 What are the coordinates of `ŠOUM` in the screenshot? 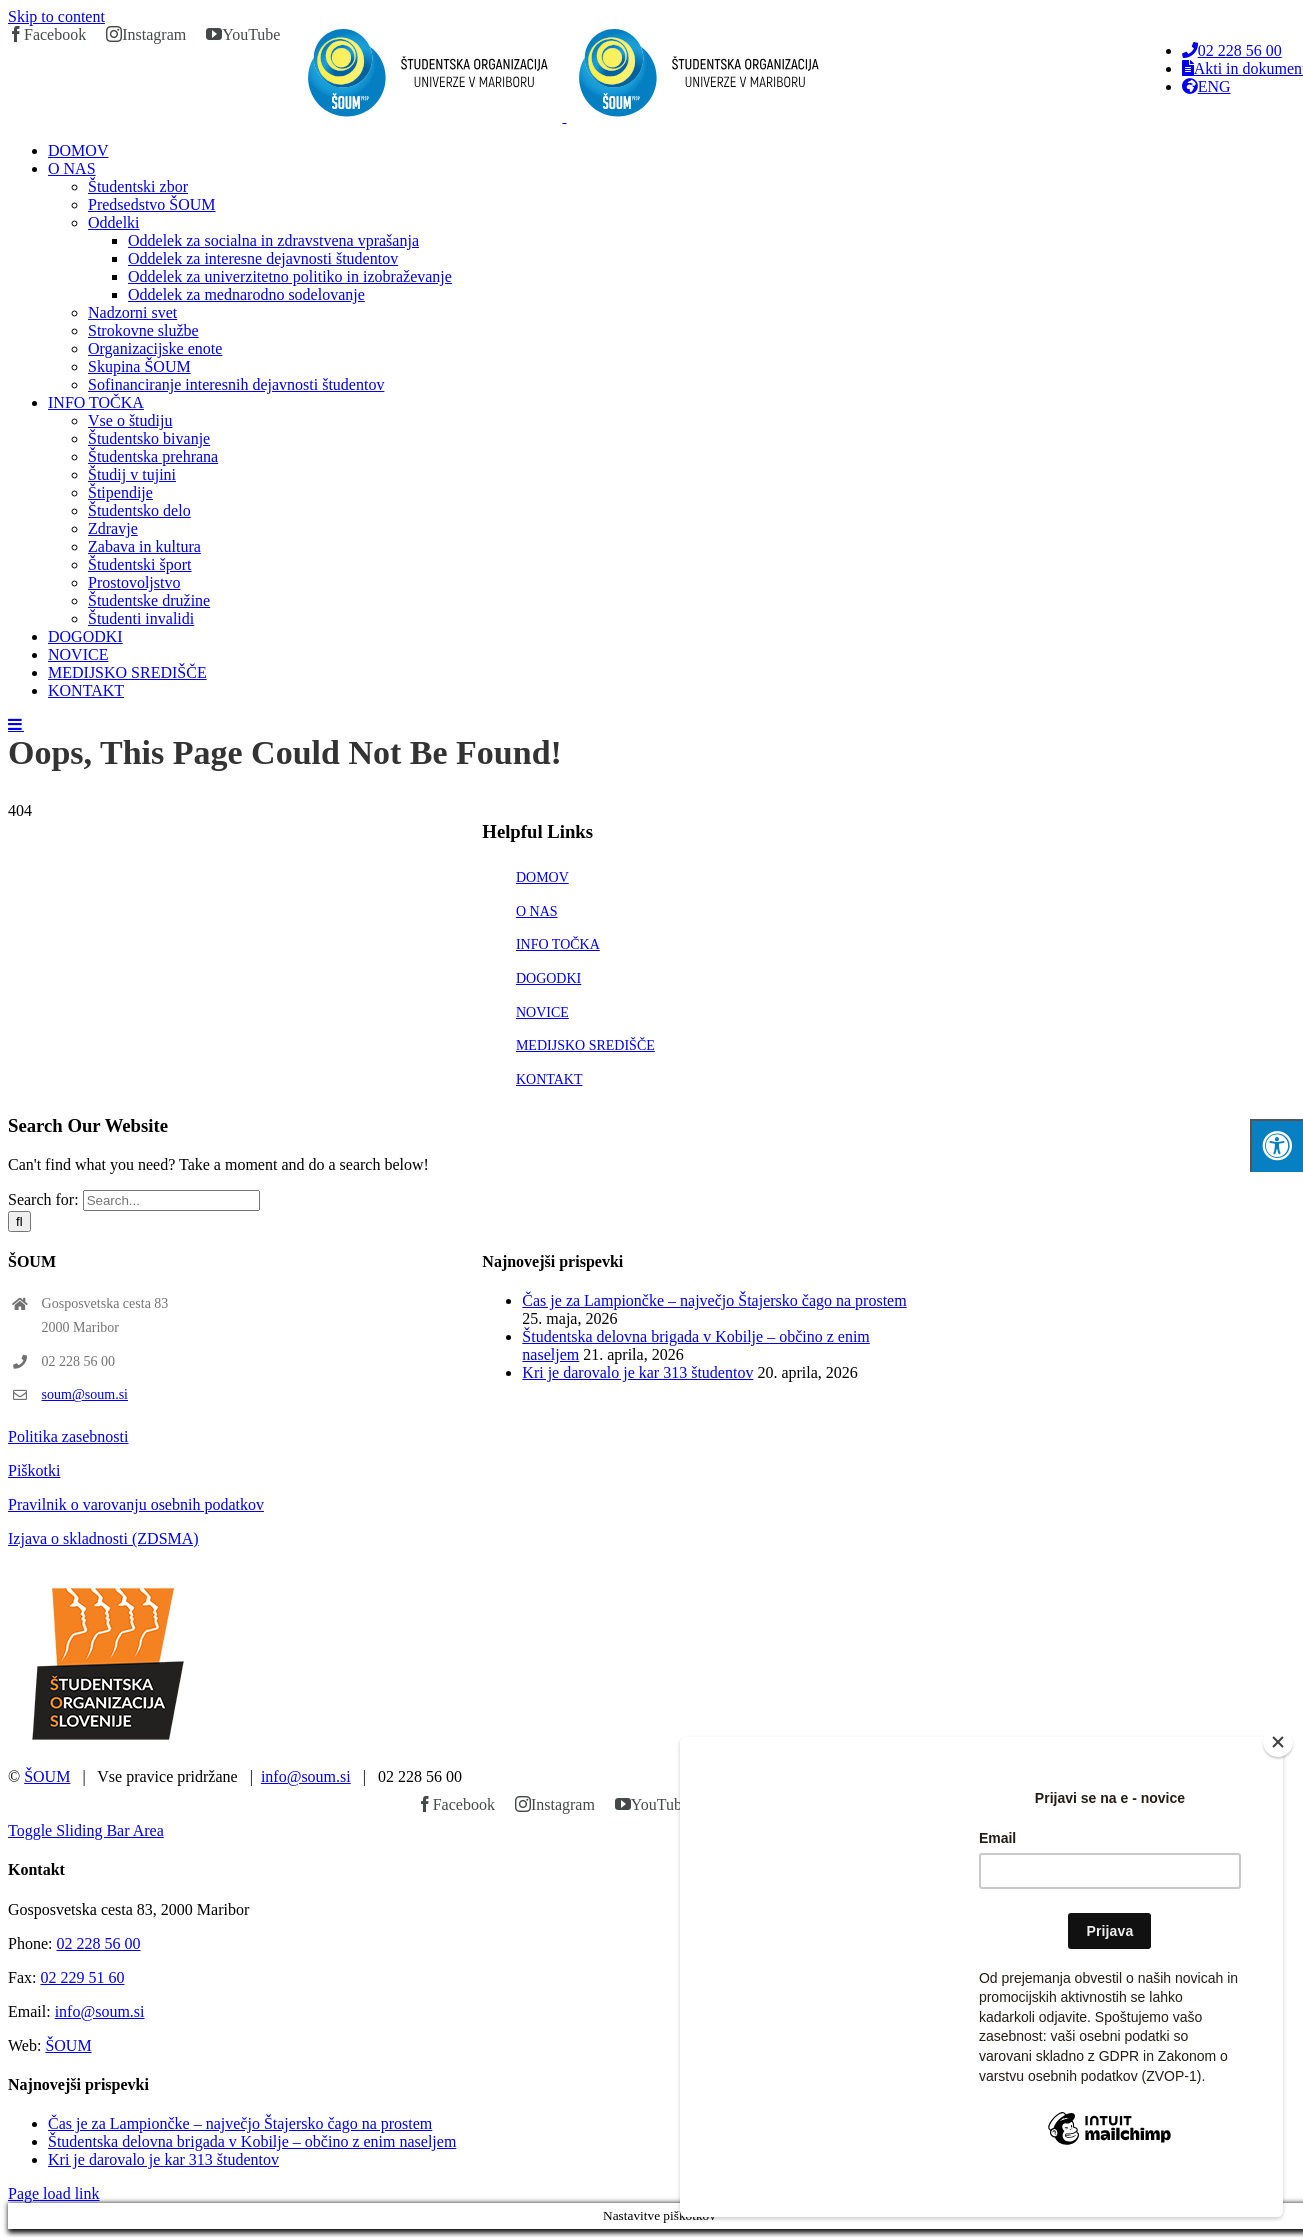 It's located at (47, 1776).